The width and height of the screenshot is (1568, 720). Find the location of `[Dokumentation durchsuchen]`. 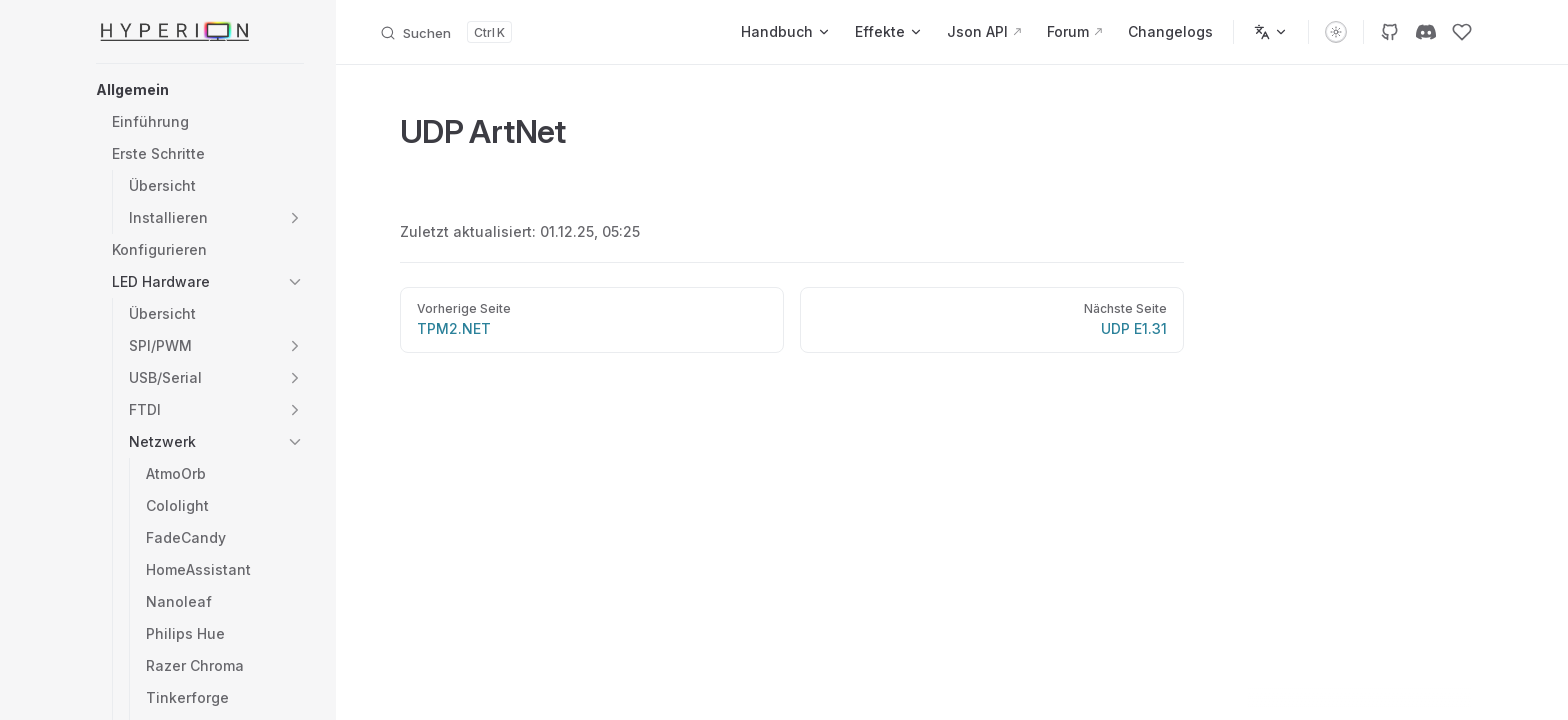

[Dokumentation durchsuchen] is located at coordinates (445, 32).